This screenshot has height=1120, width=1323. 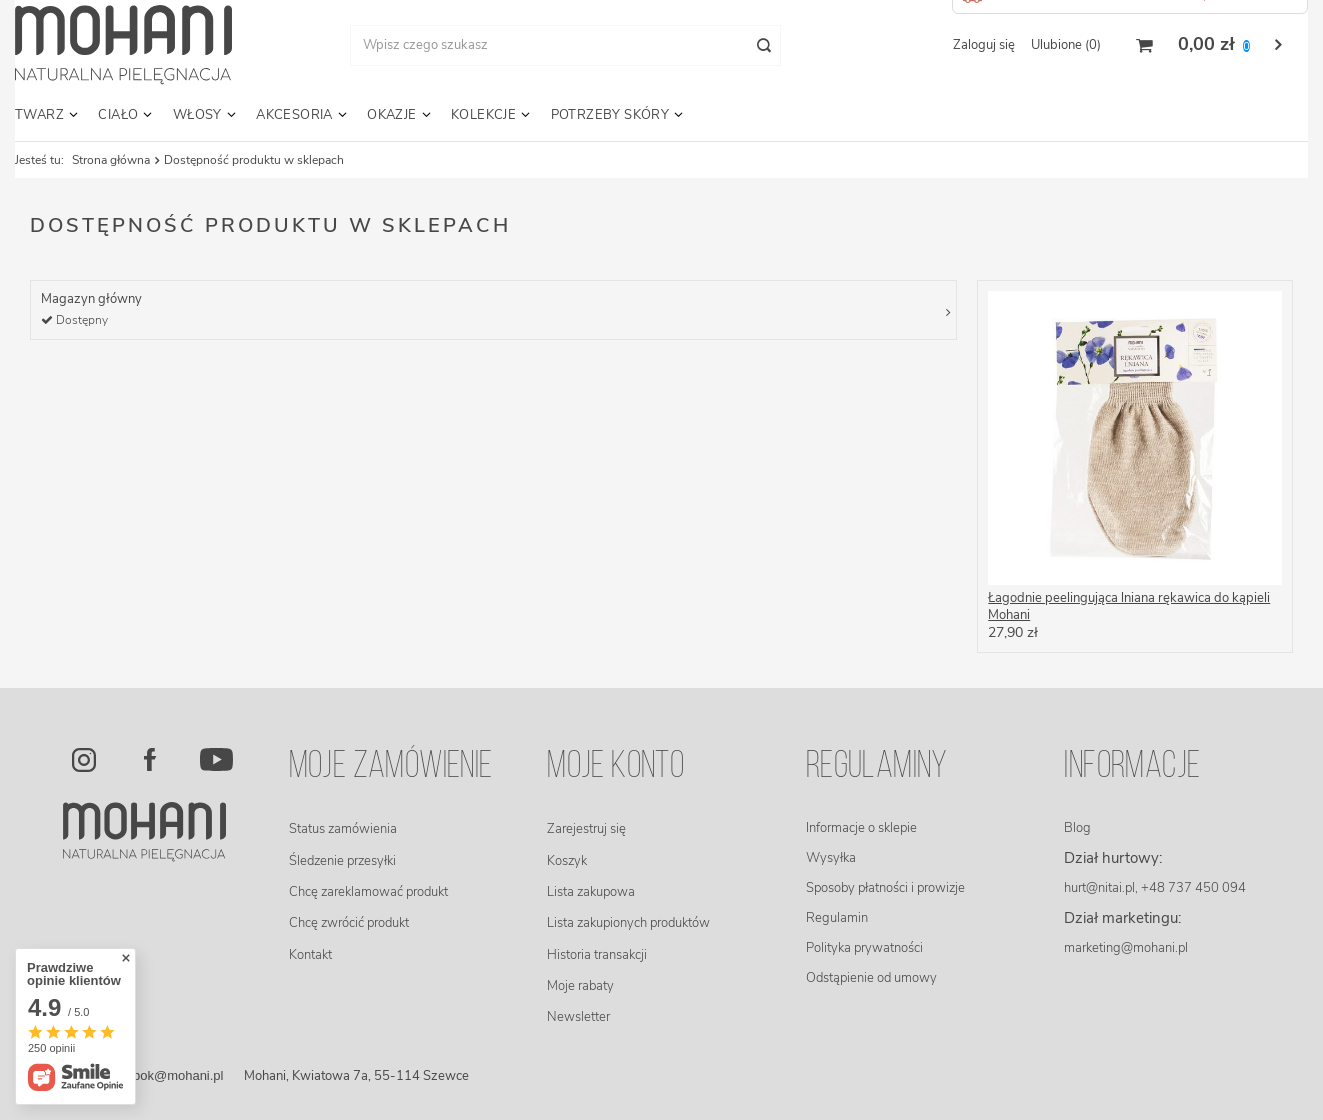 What do you see at coordinates (885, 888) in the screenshot?
I see `Sposoby płatności i prowizje` at bounding box center [885, 888].